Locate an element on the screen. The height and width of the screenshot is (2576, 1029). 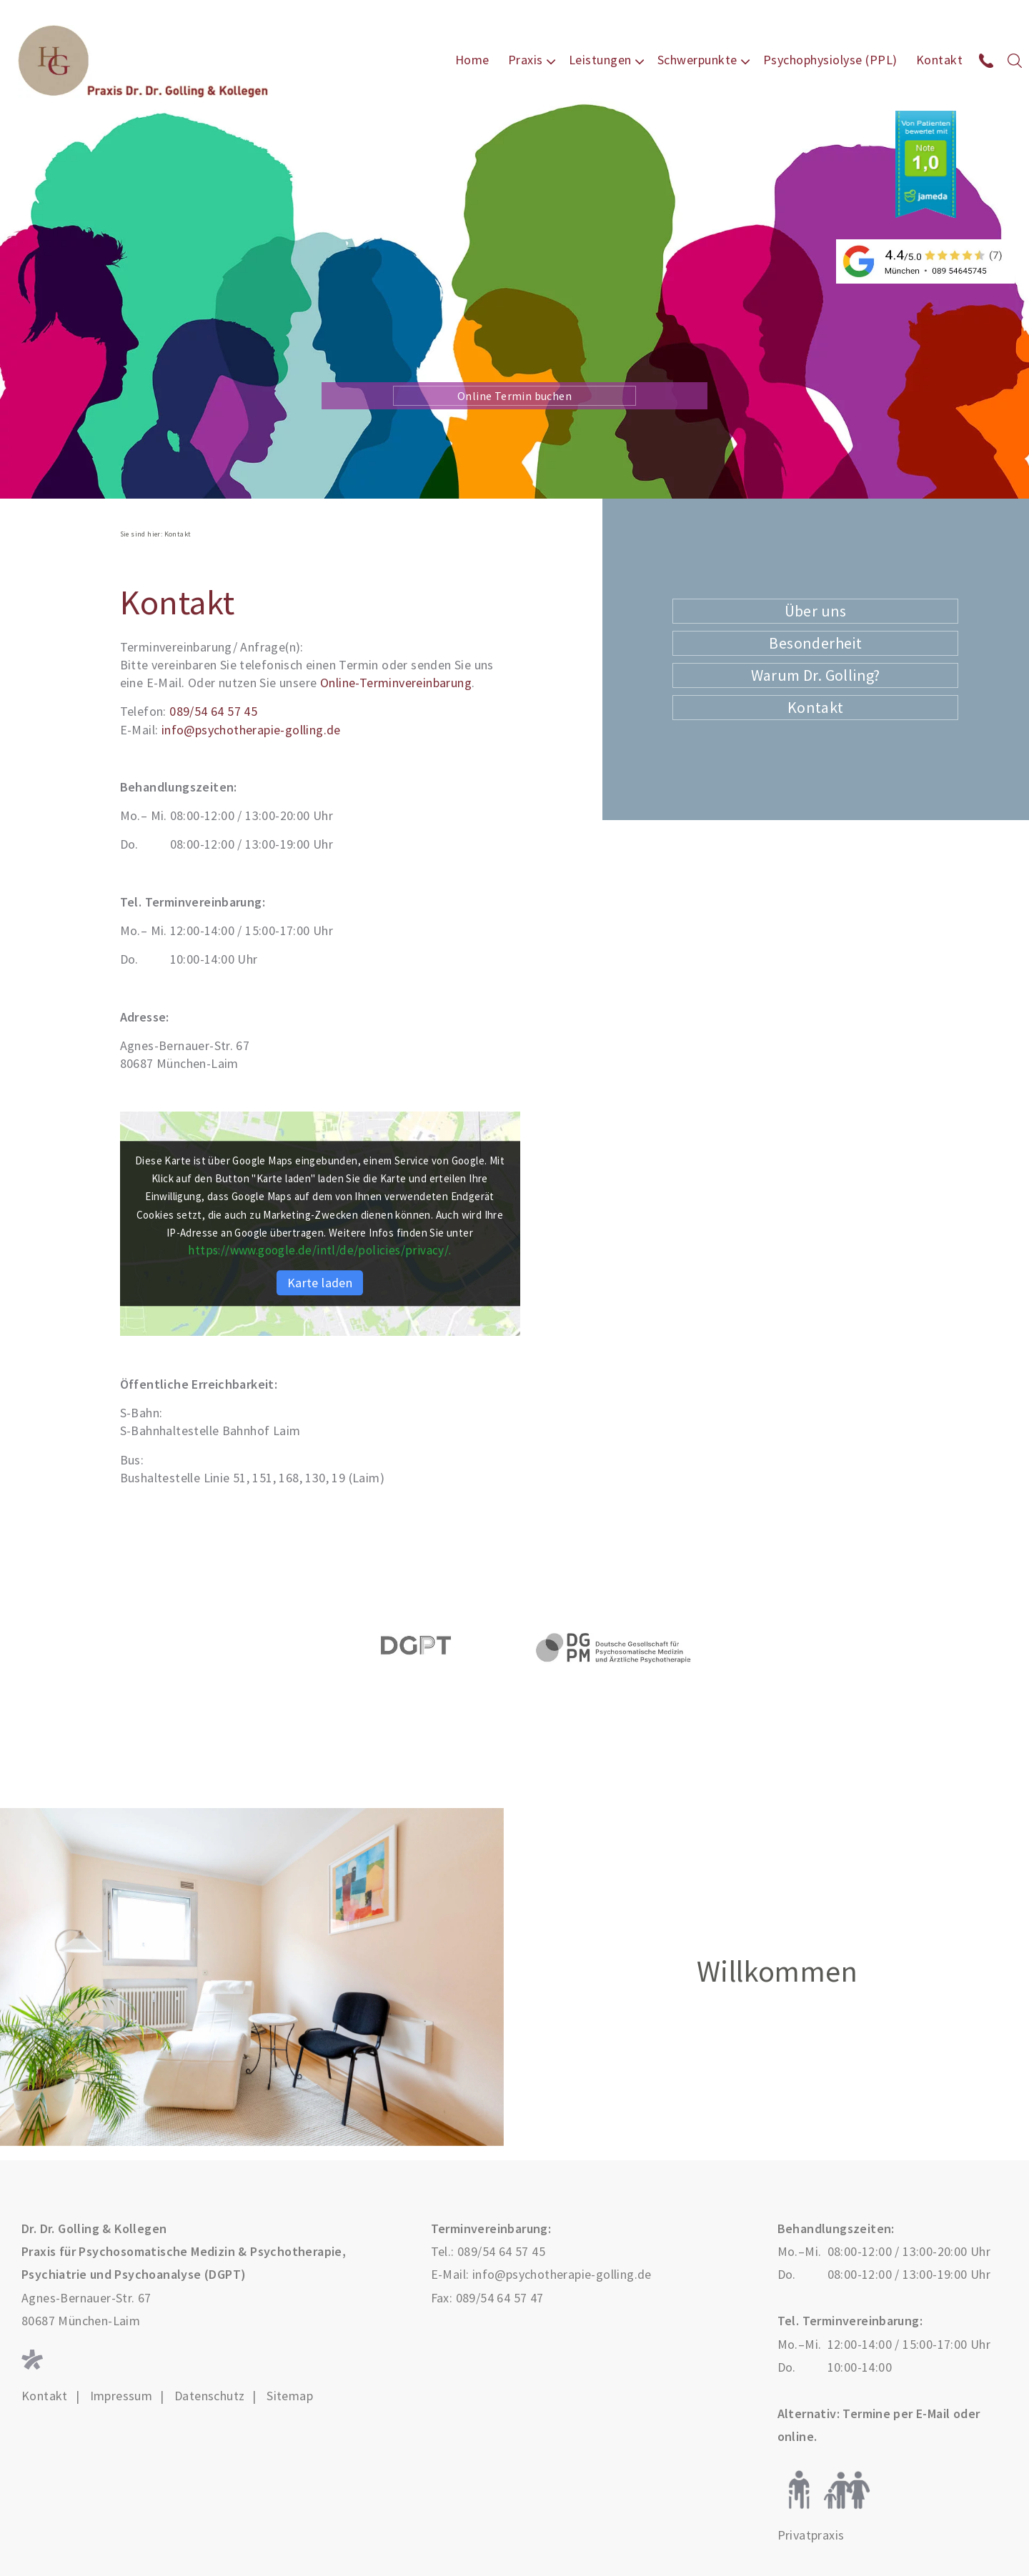
Über uns is located at coordinates (816, 611).